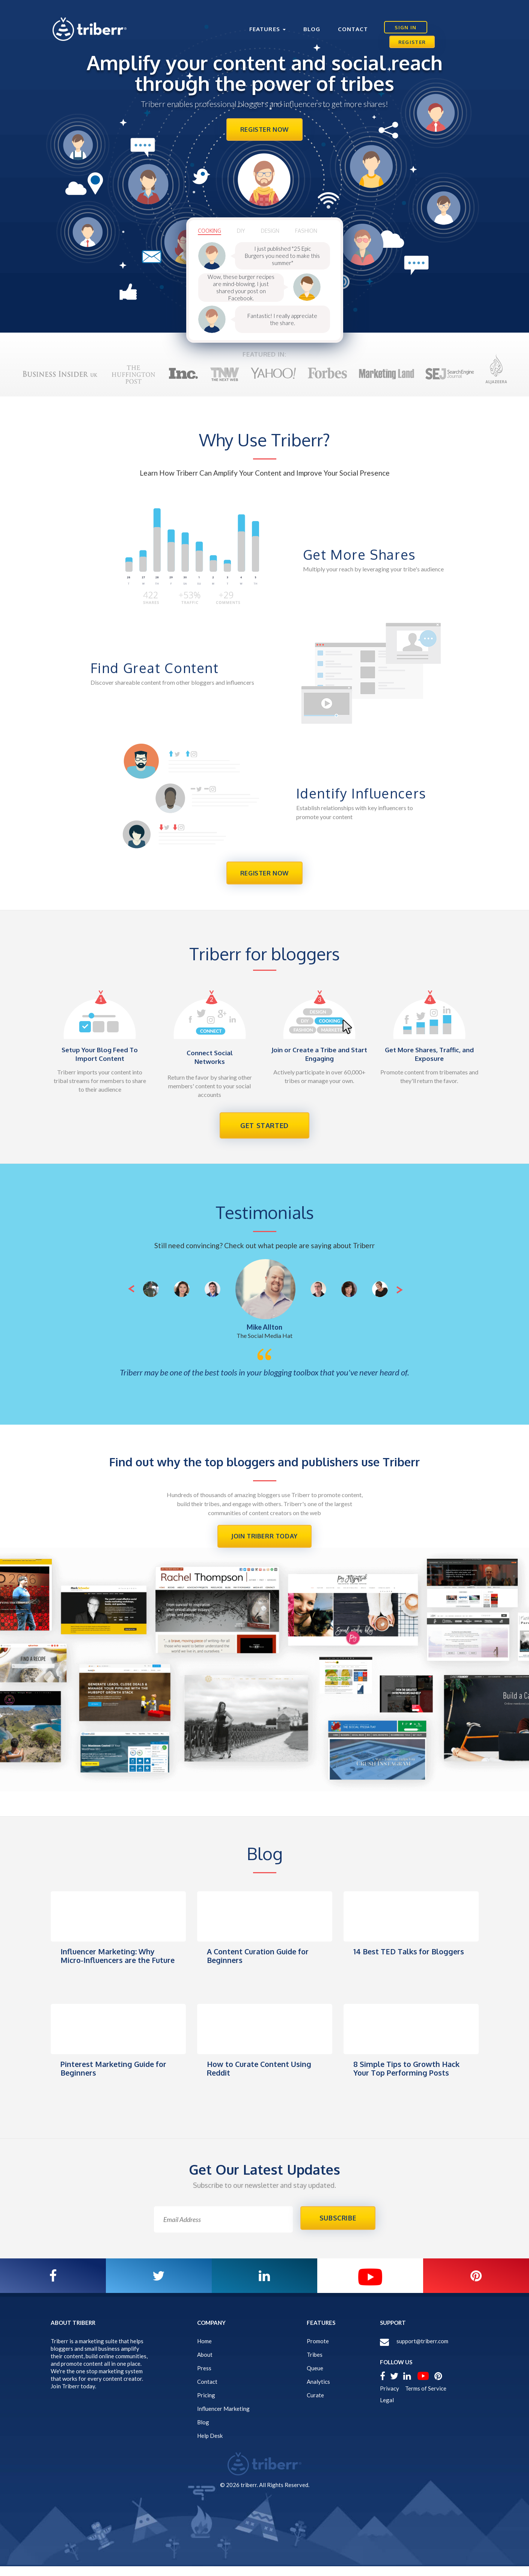 The width and height of the screenshot is (529, 2576). Describe the element at coordinates (273, 233) in the screenshot. I see `design [tab]` at that location.